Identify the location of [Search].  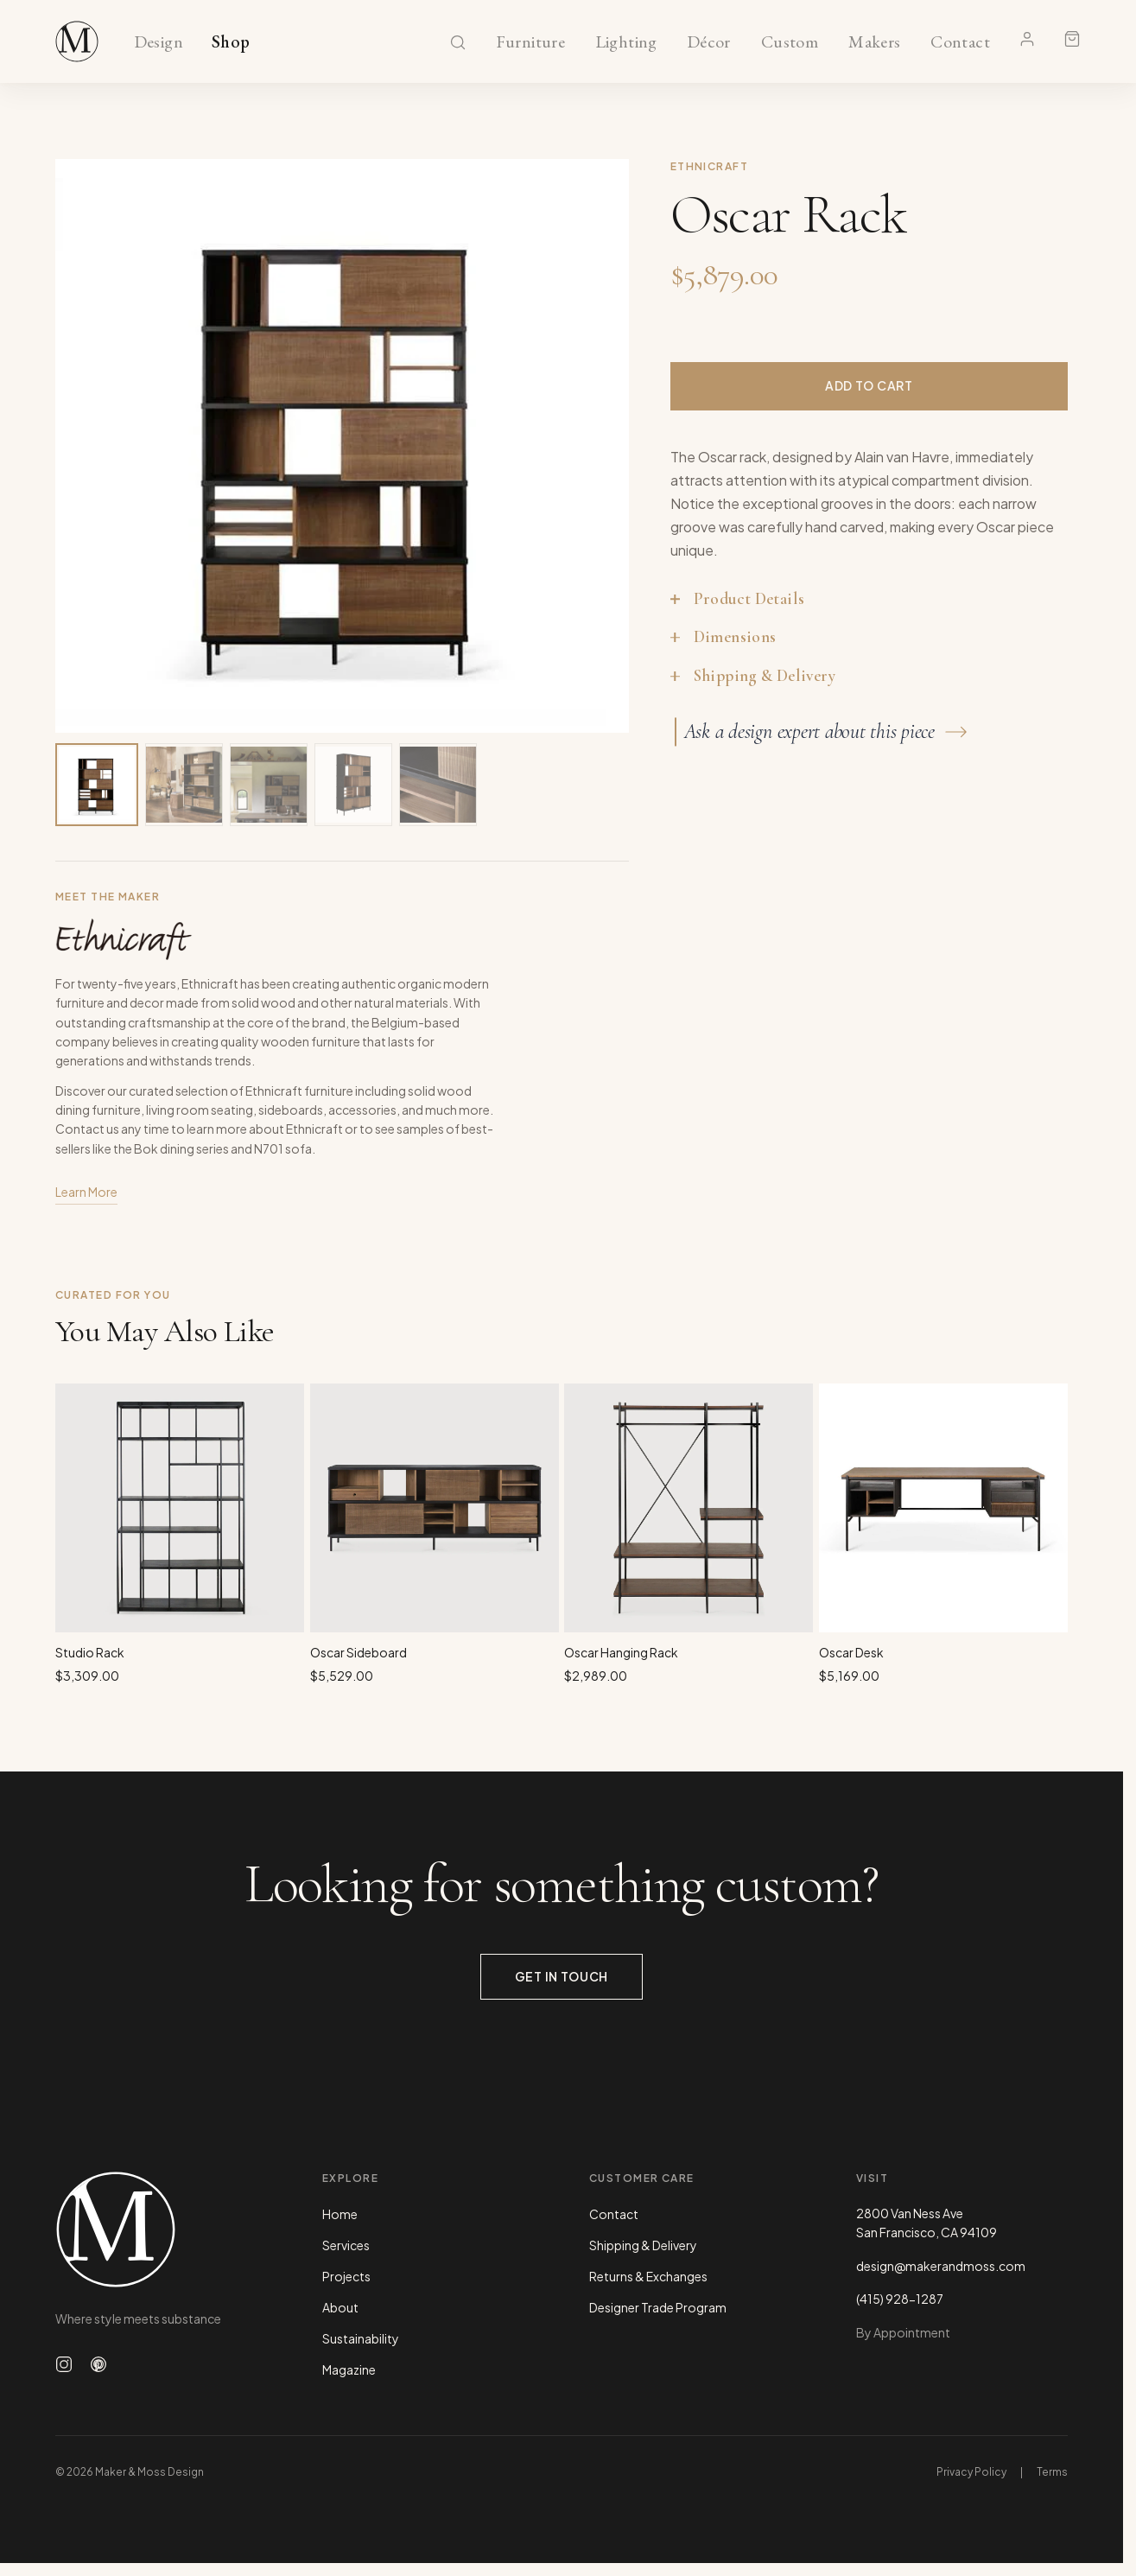
(457, 42).